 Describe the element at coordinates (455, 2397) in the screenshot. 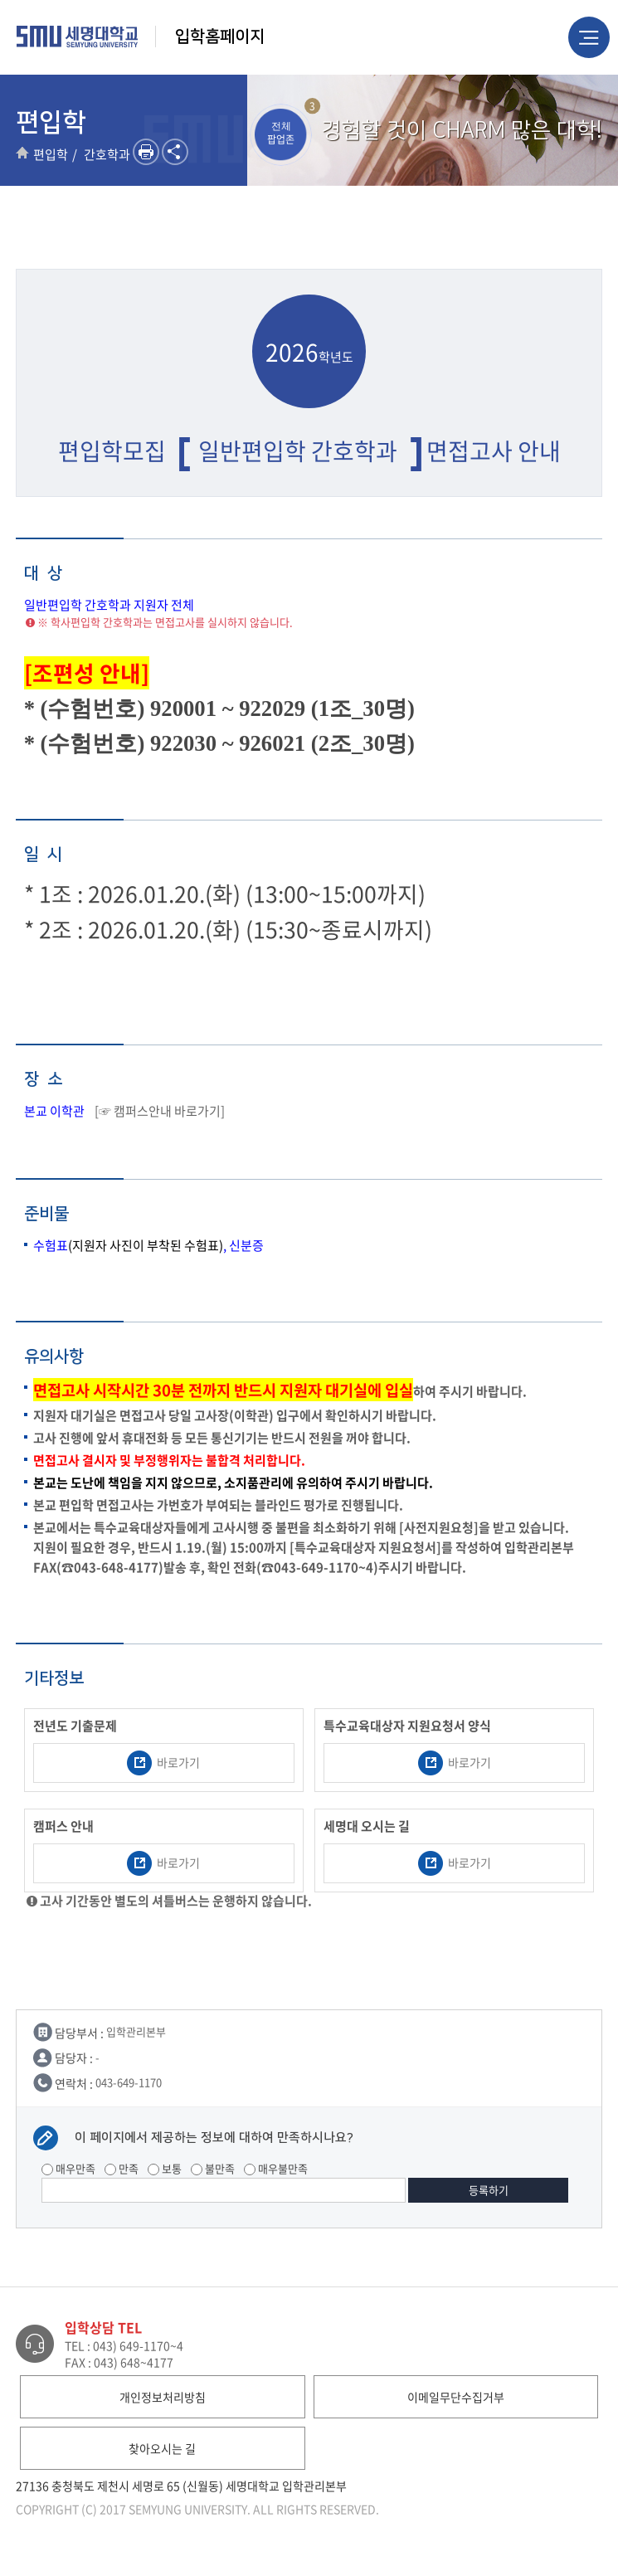

I see `이메일무단수집거부` at that location.